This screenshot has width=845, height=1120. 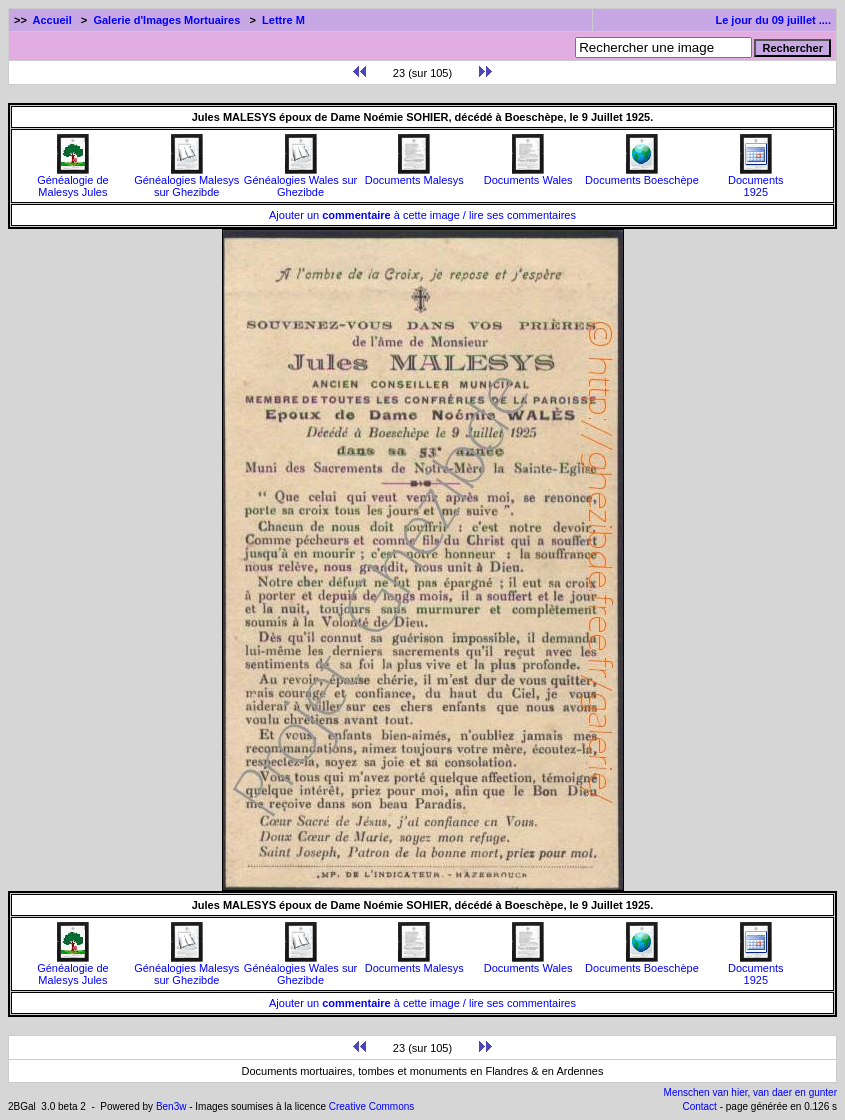 What do you see at coordinates (186, 181) in the screenshot?
I see `Généalogies Malesys sur Ghezibde` at bounding box center [186, 181].